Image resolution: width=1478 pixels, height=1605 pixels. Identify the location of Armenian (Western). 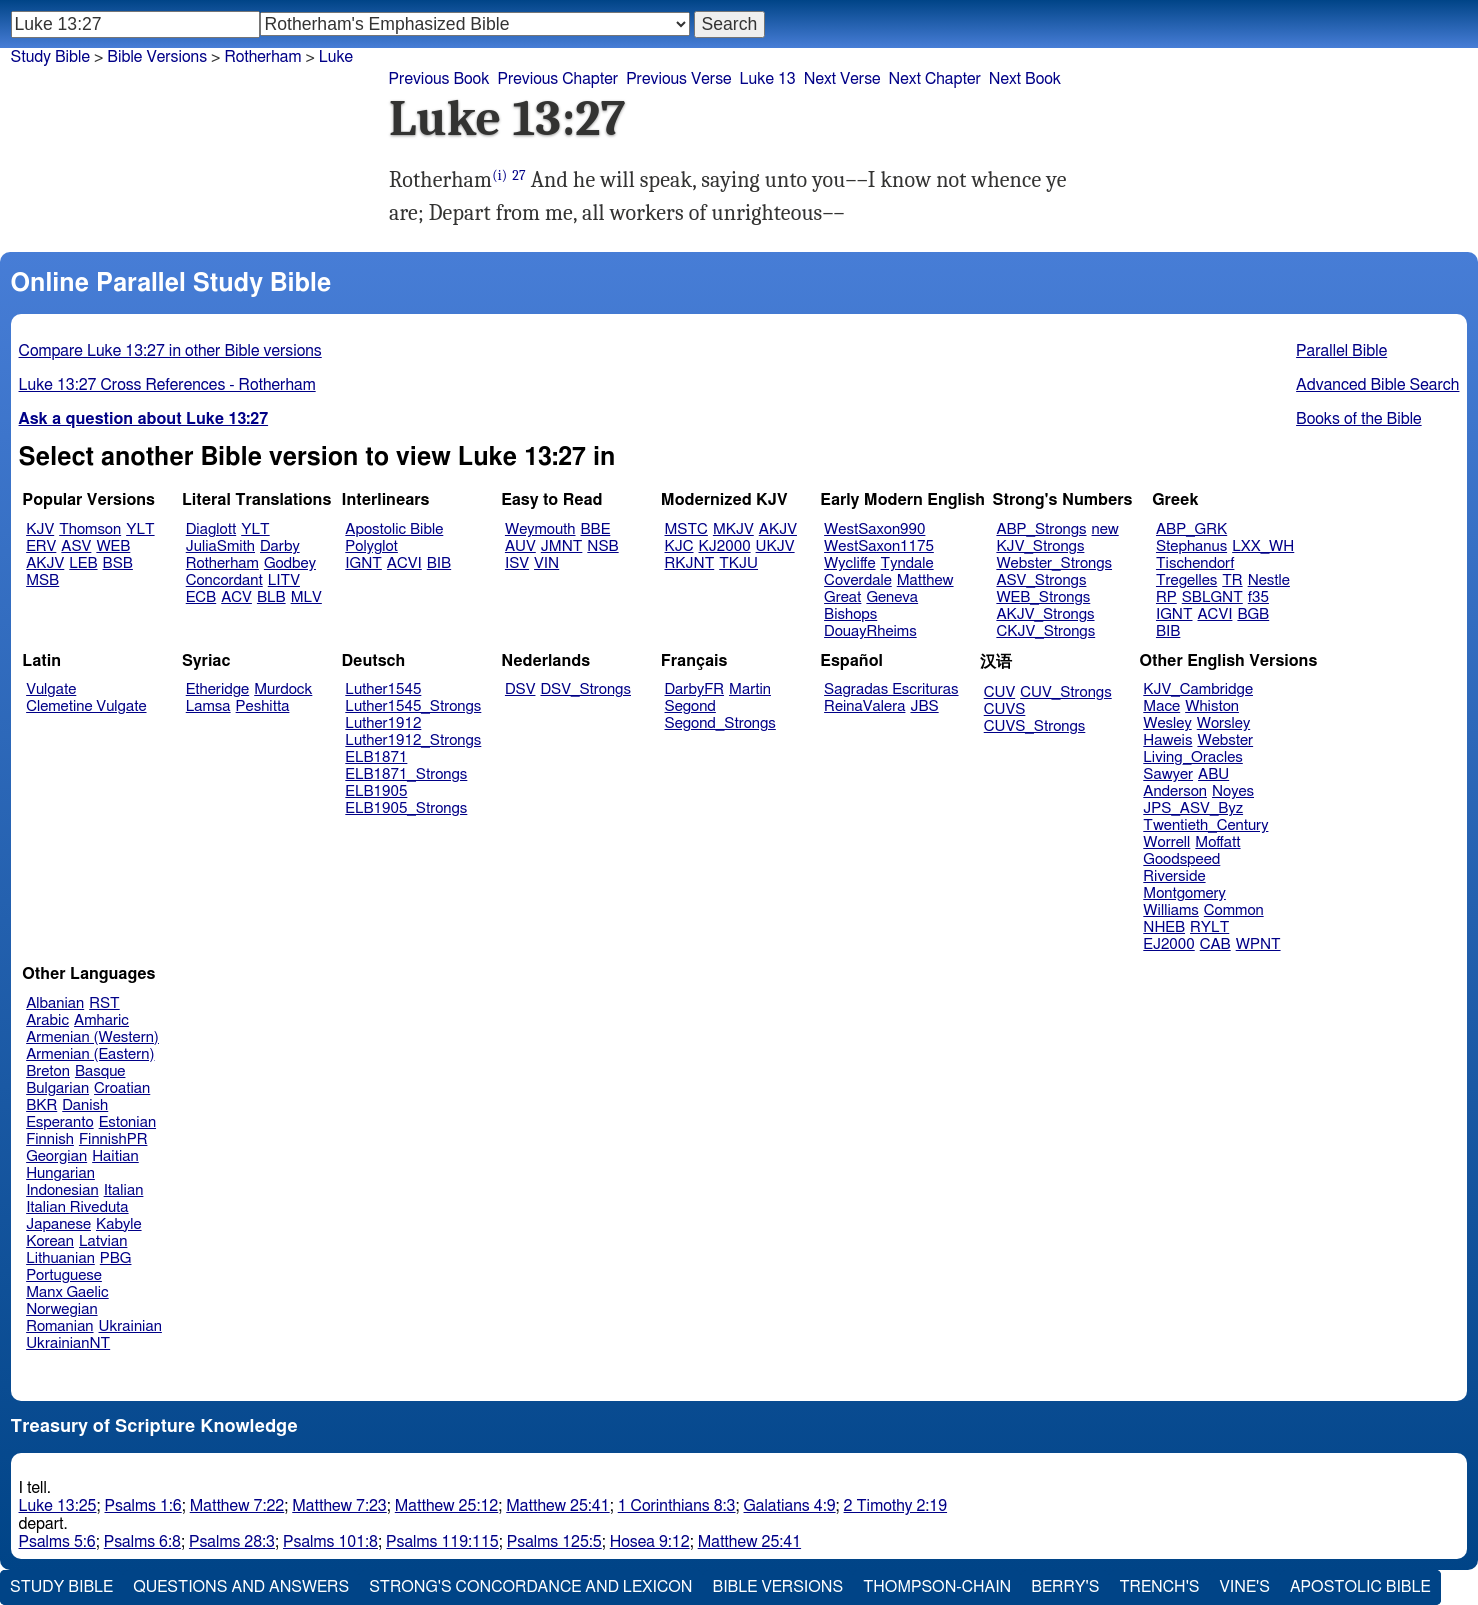
(92, 1037).